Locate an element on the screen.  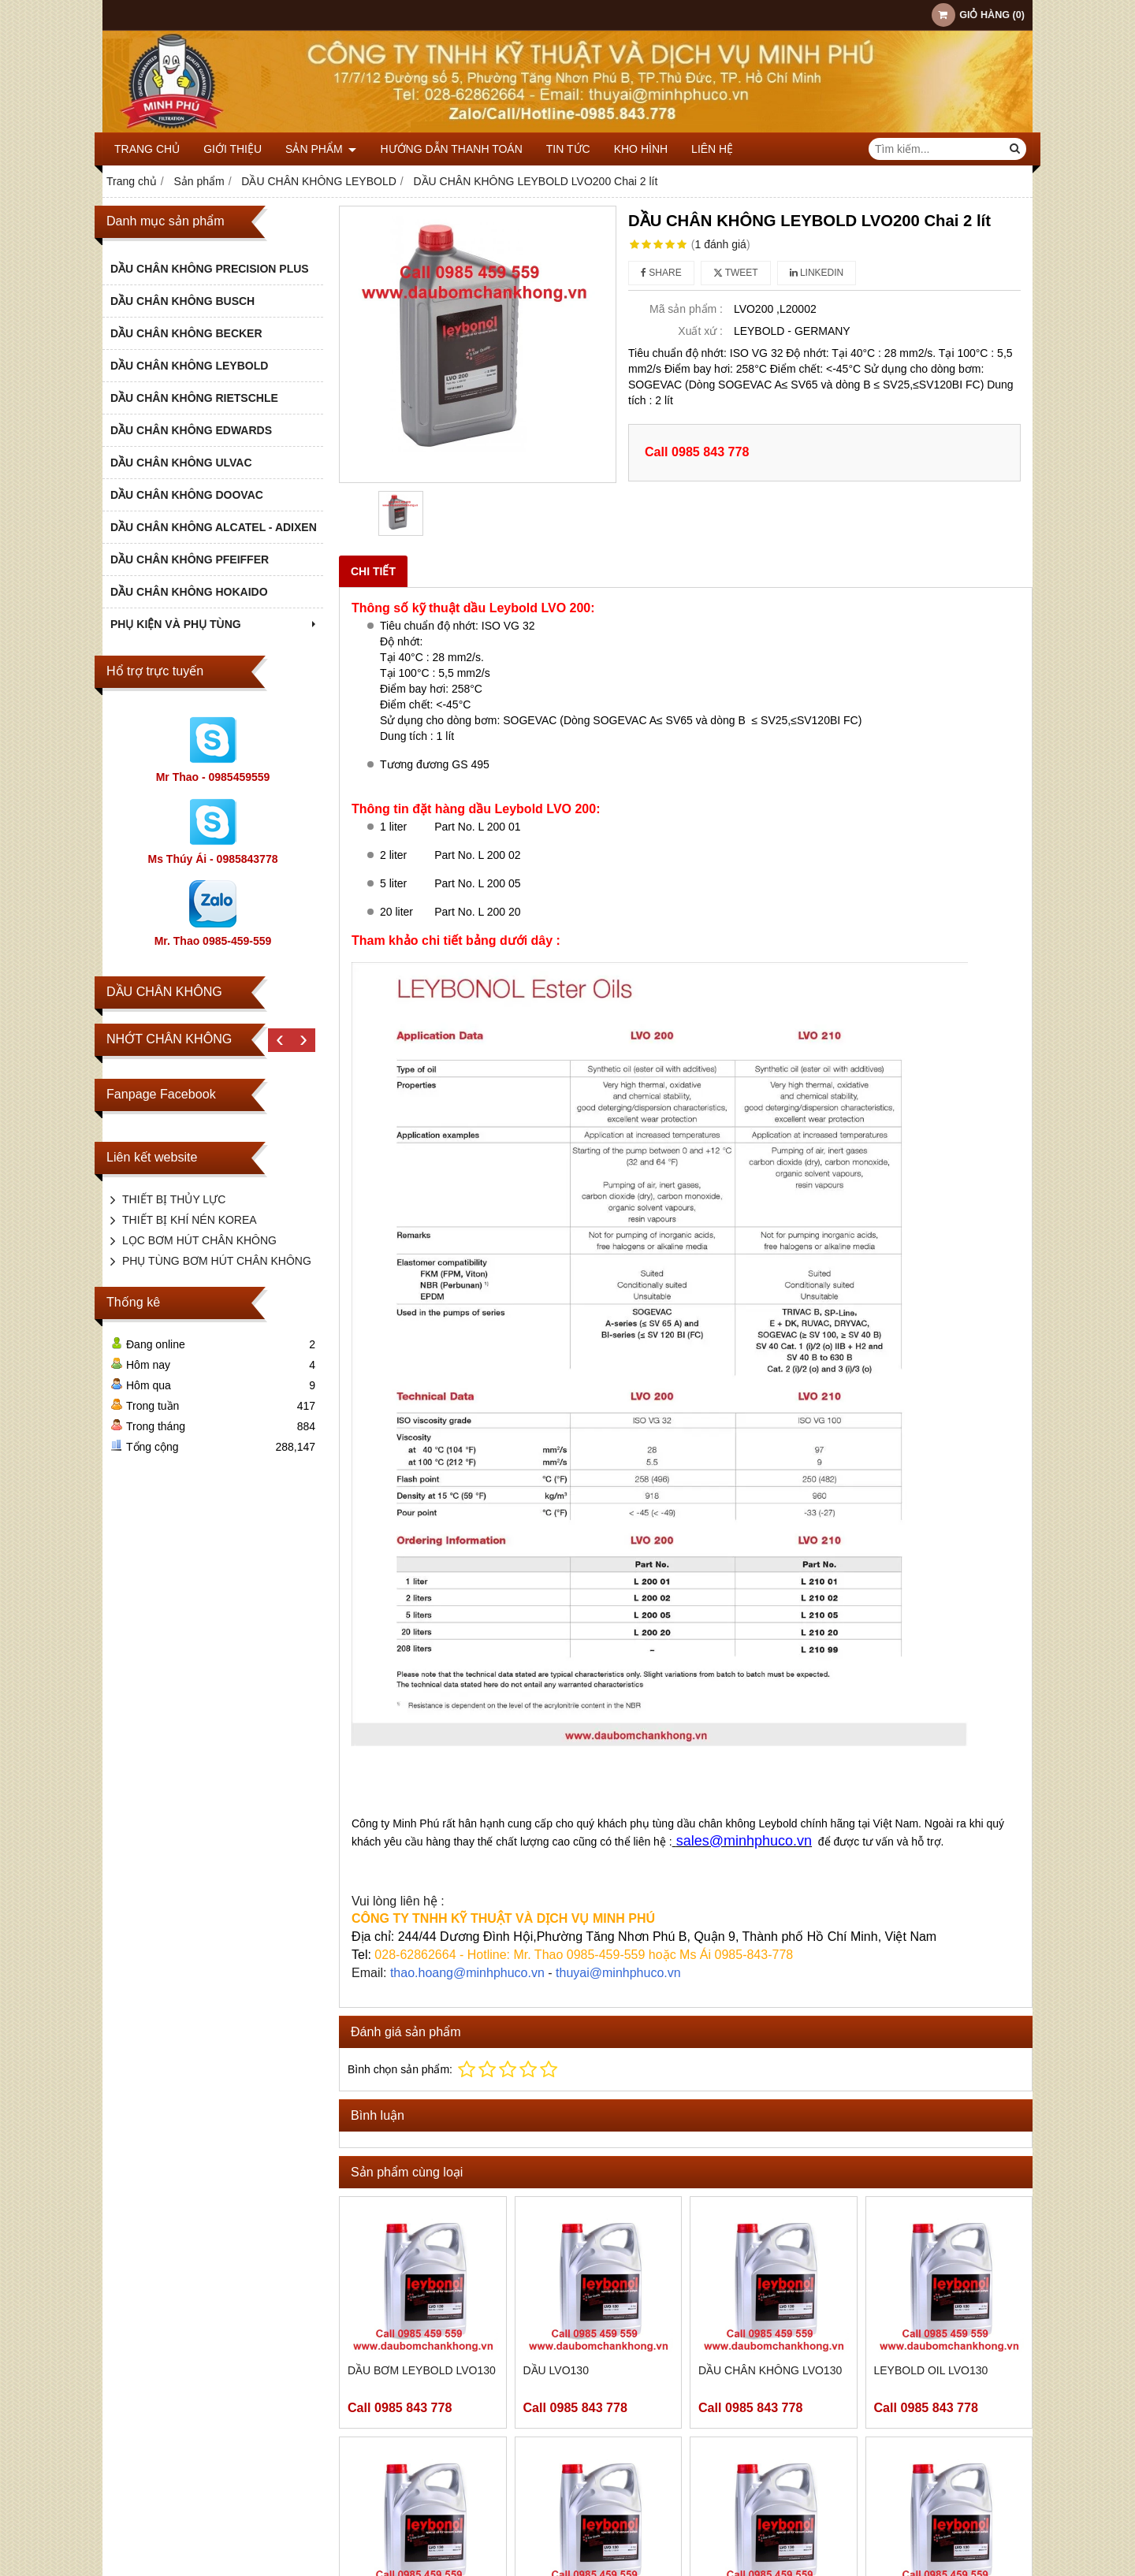
DẦU CHÂN KHÔNG EDWARDS is located at coordinates (191, 430).